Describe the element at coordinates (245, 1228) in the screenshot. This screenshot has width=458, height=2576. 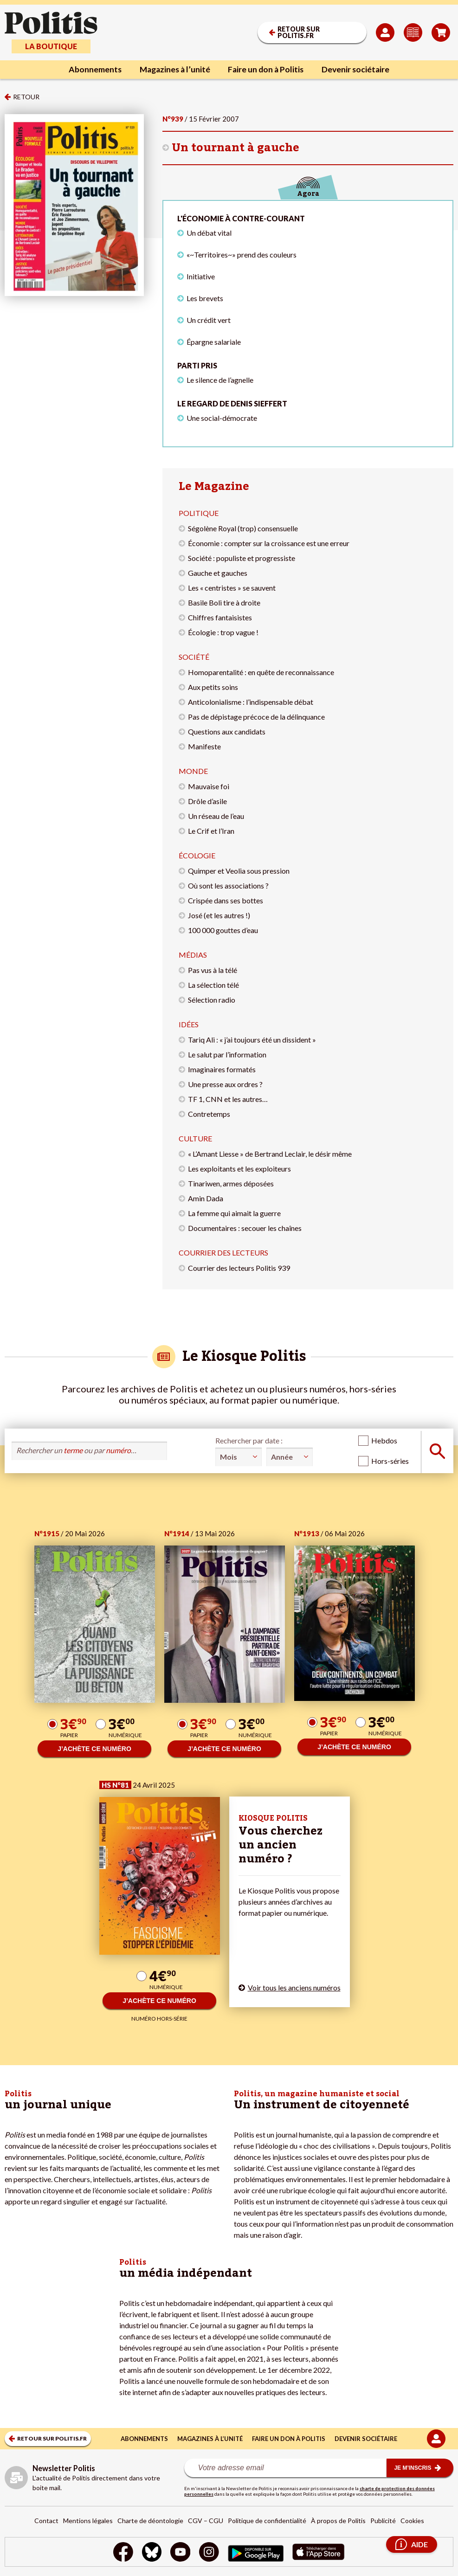
I see `Documentaires : secouer les chaînes` at that location.